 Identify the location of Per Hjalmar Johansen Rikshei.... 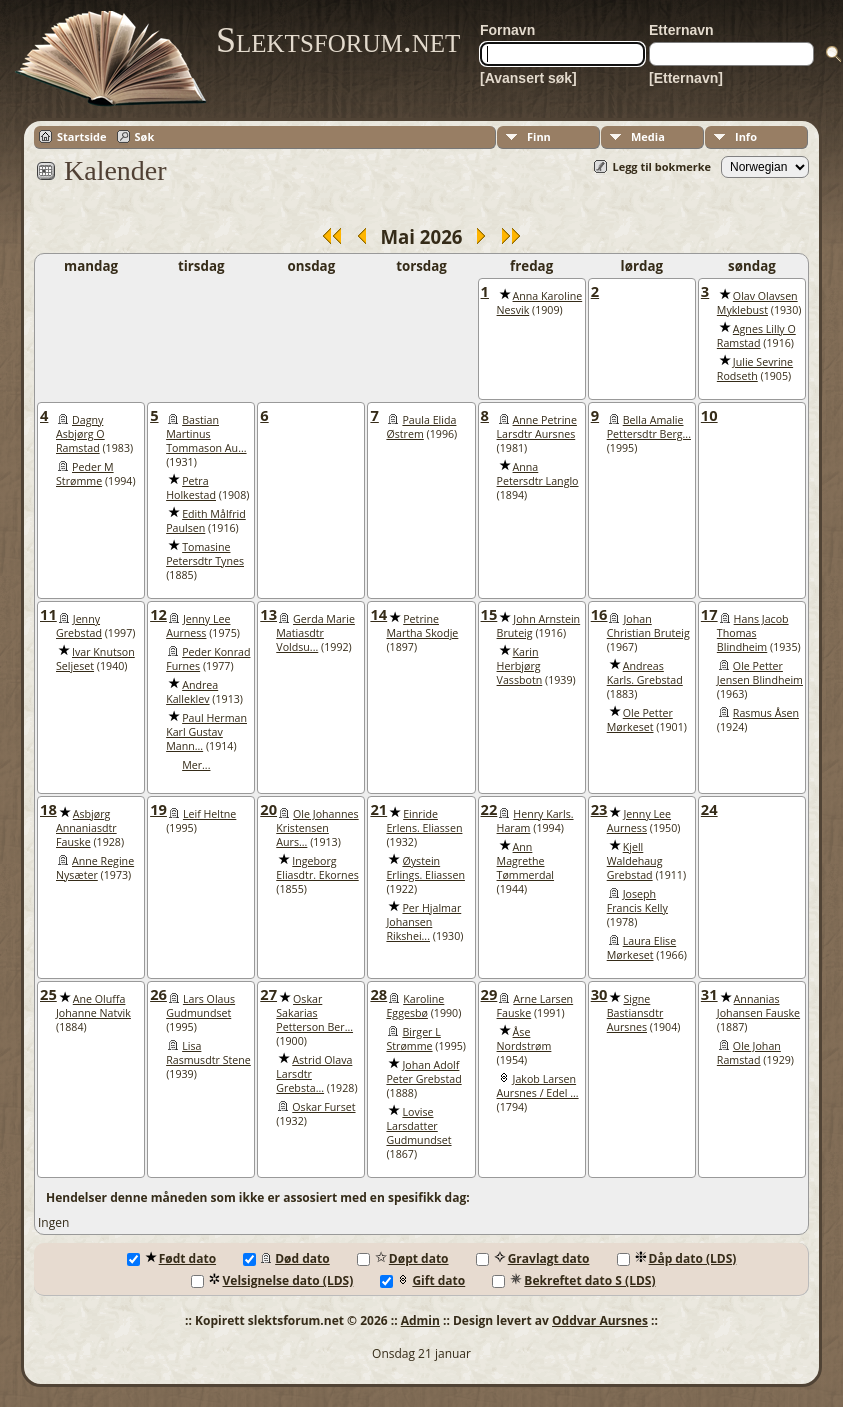
(423, 922).